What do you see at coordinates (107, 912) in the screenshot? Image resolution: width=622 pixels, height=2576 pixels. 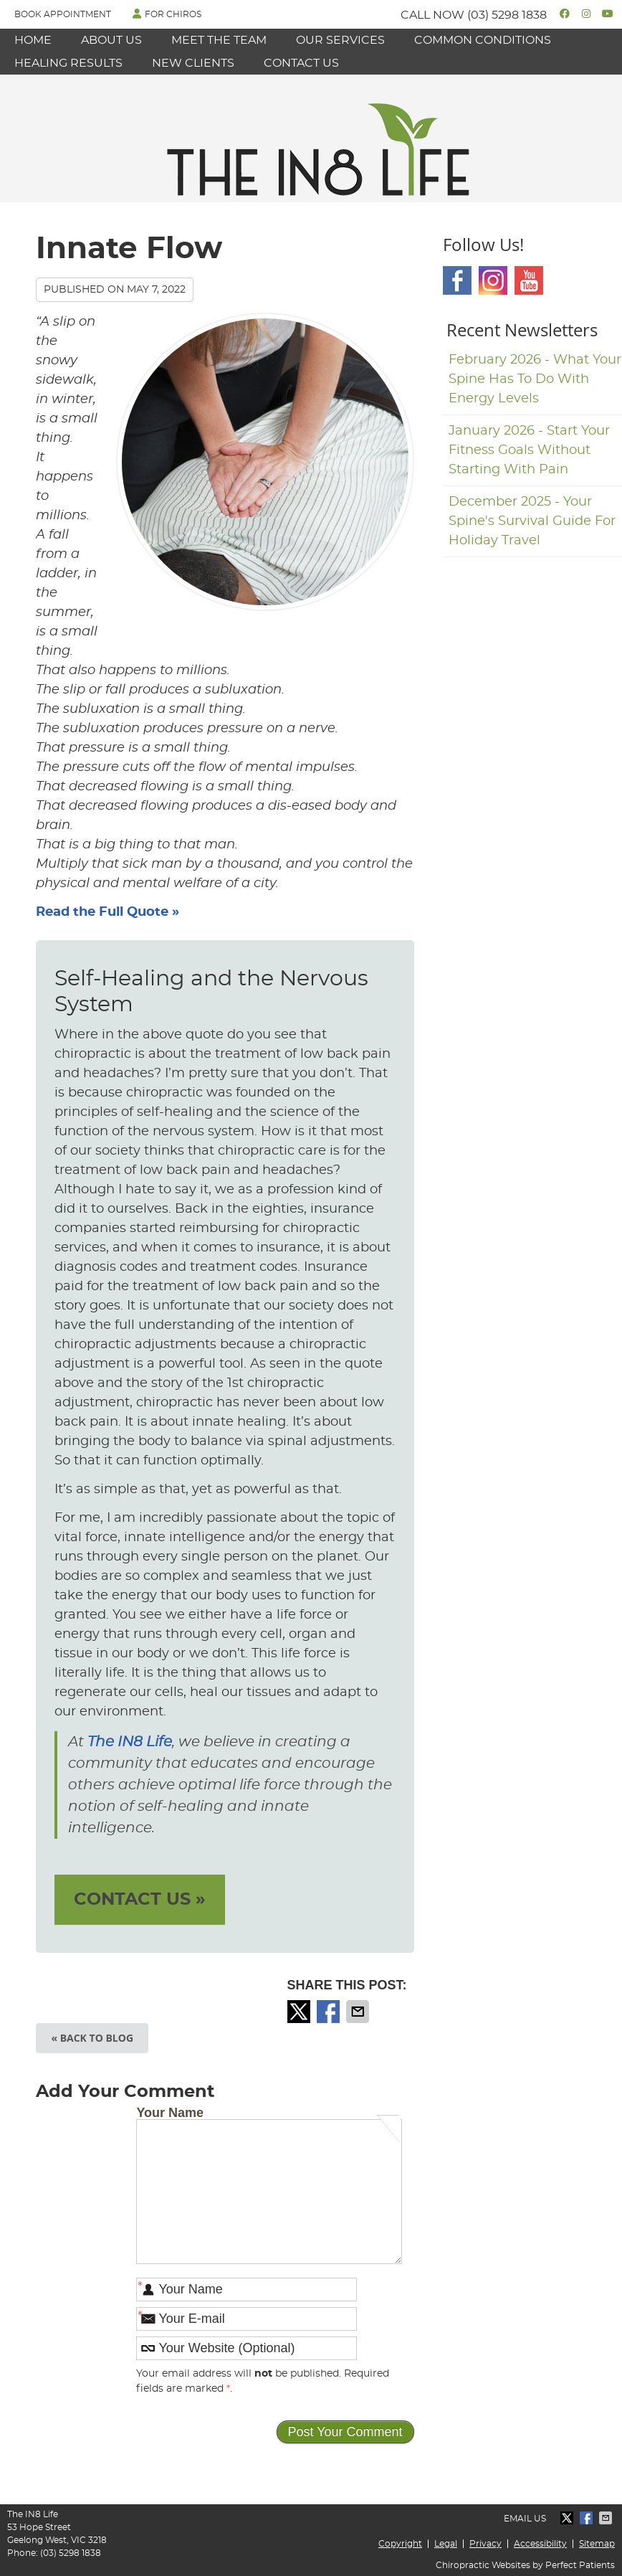 I see `Read the Full Quote »` at bounding box center [107, 912].